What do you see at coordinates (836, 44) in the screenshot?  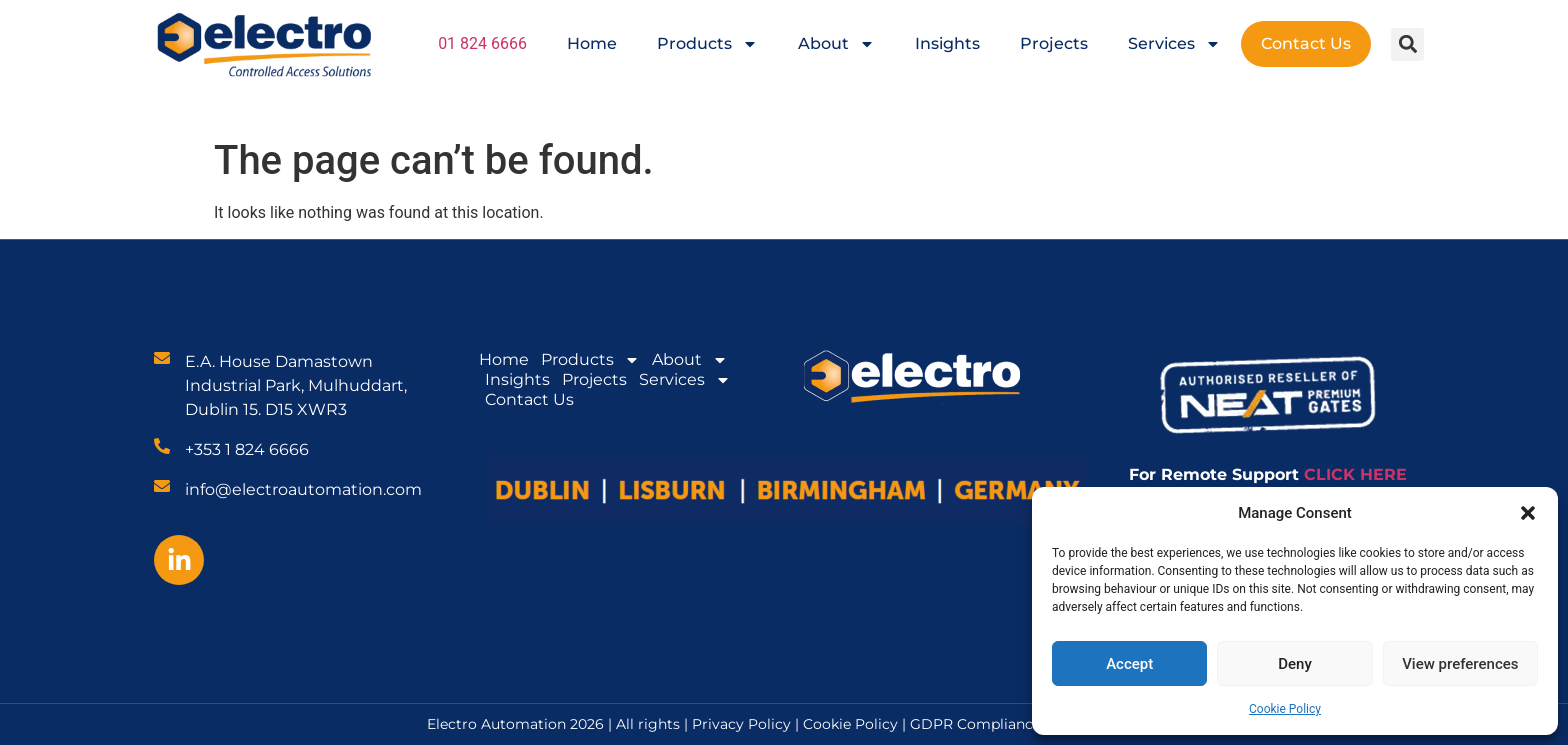 I see `About` at bounding box center [836, 44].